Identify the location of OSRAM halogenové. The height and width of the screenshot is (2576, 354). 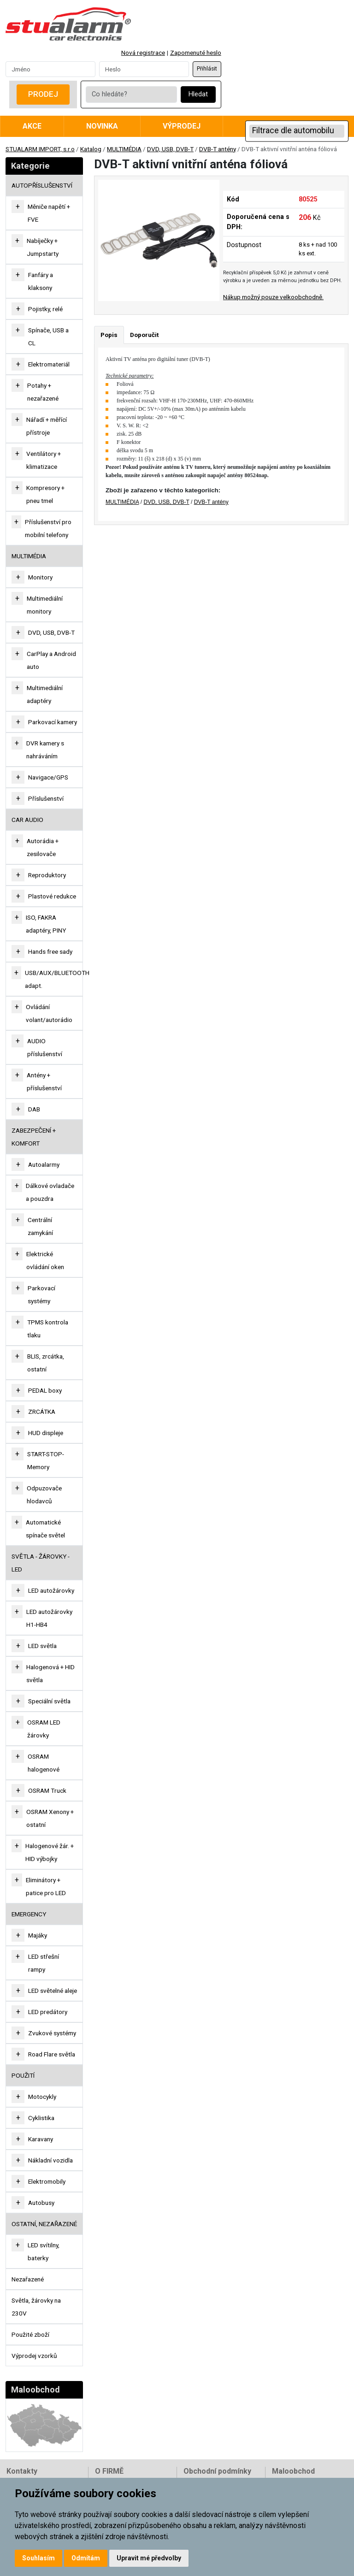
(43, 1763).